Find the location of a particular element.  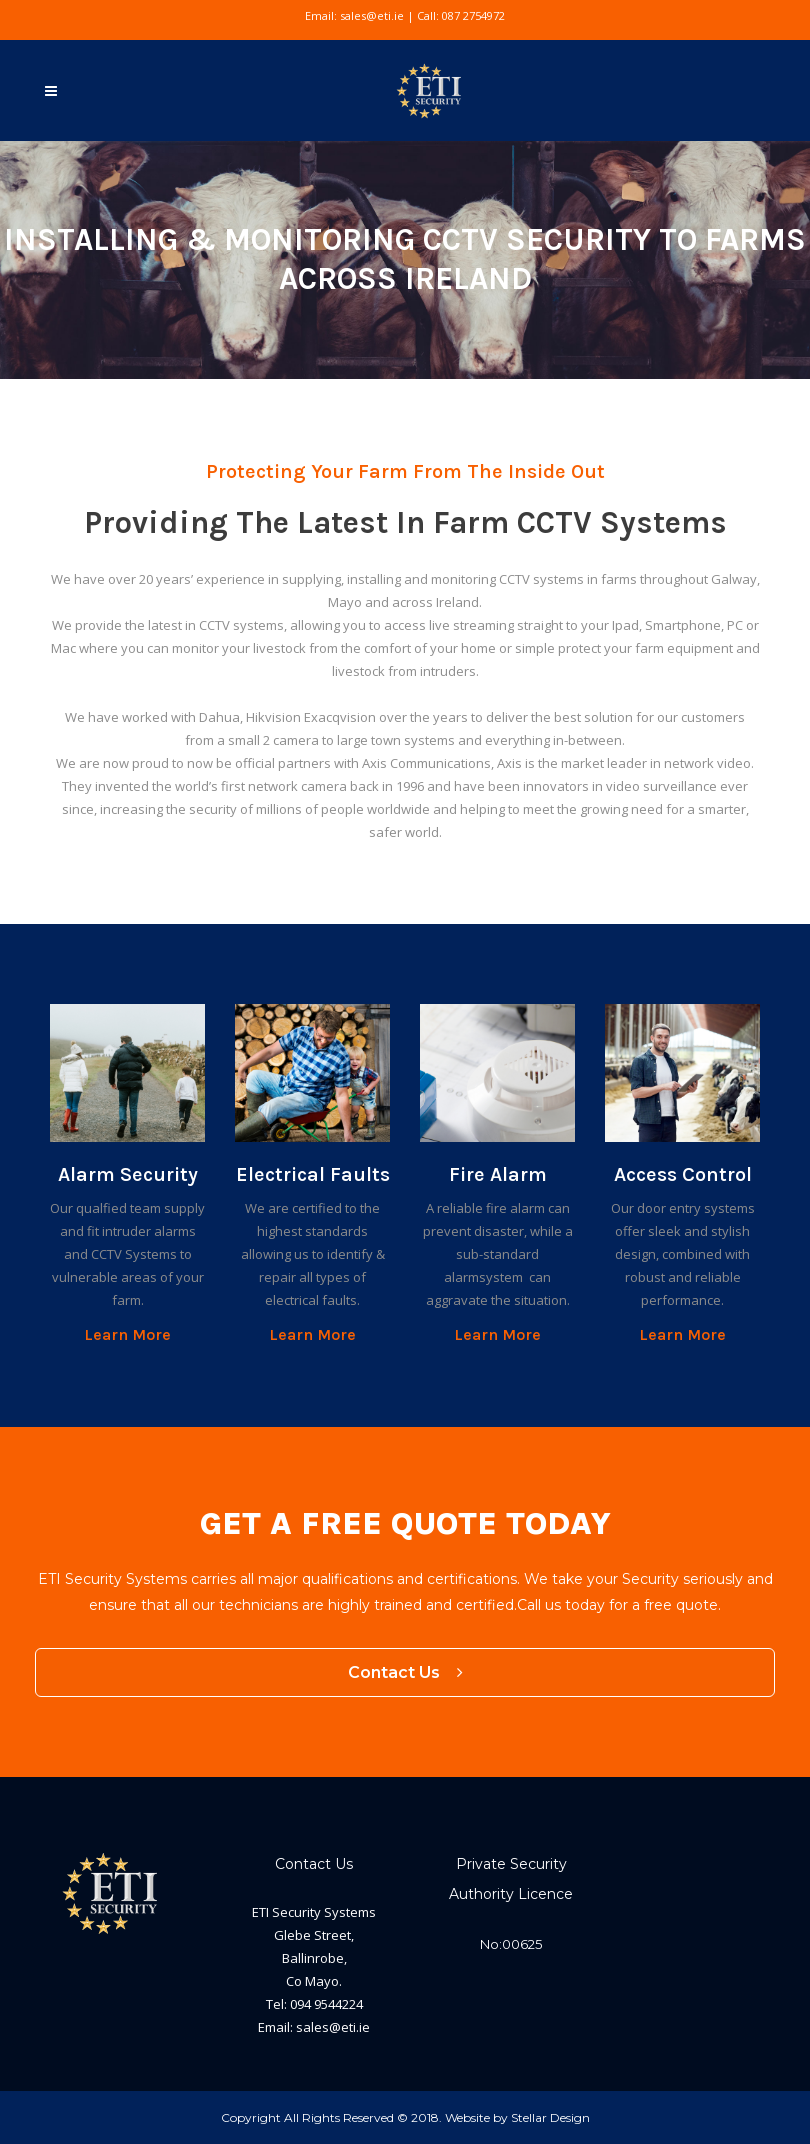

Contact Us is located at coordinates (405, 1672).